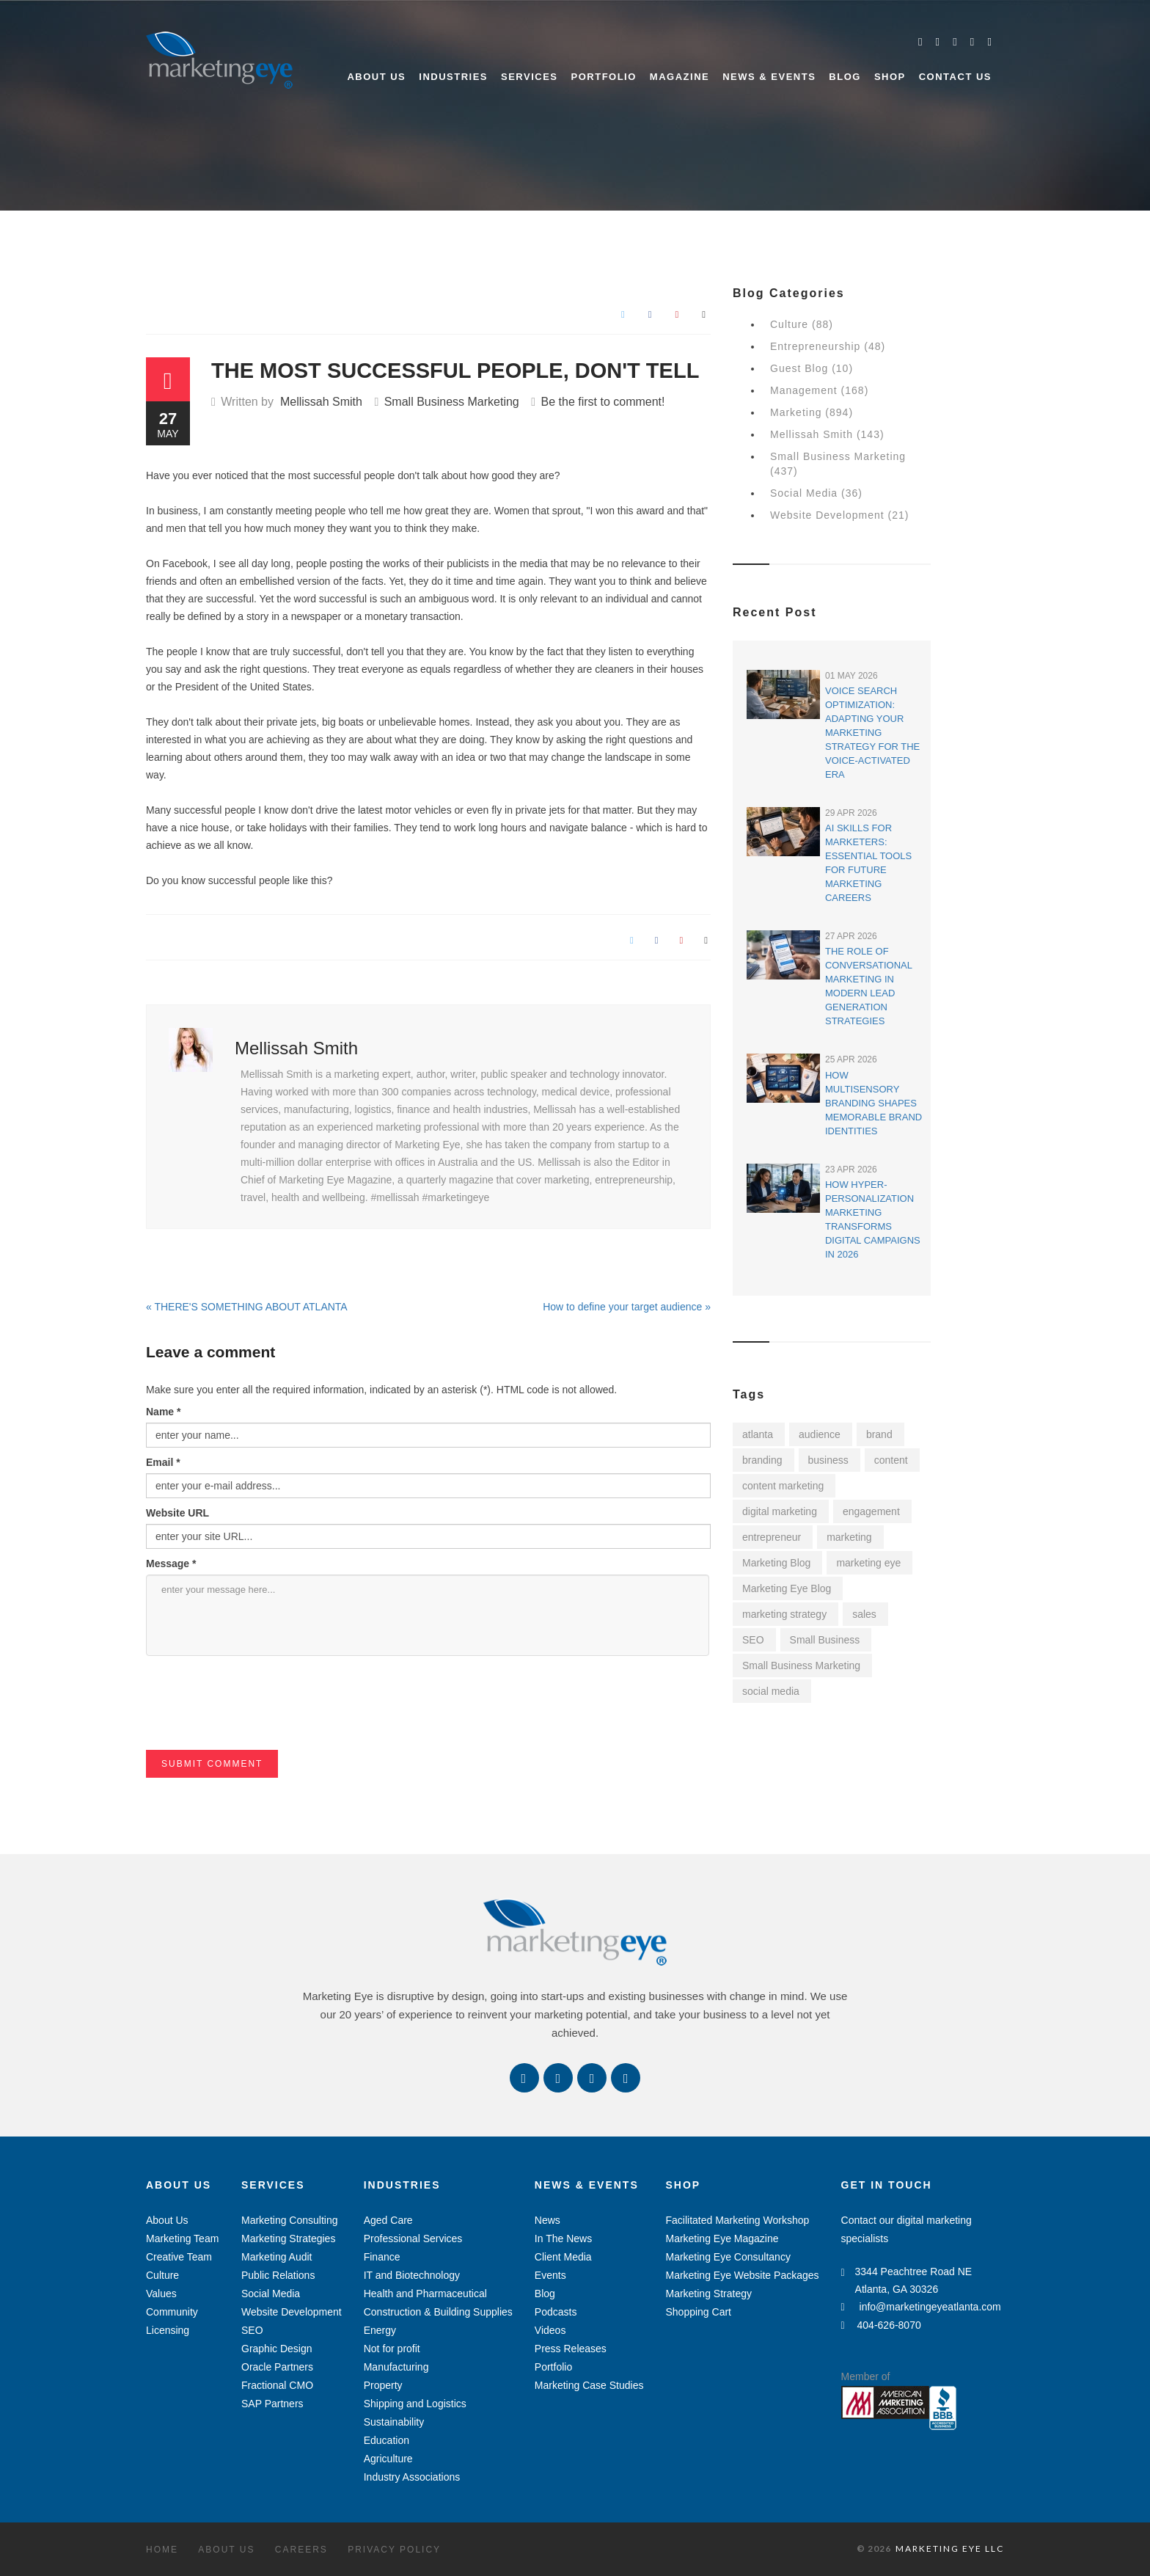  I want to click on engagement, so click(871, 1511).